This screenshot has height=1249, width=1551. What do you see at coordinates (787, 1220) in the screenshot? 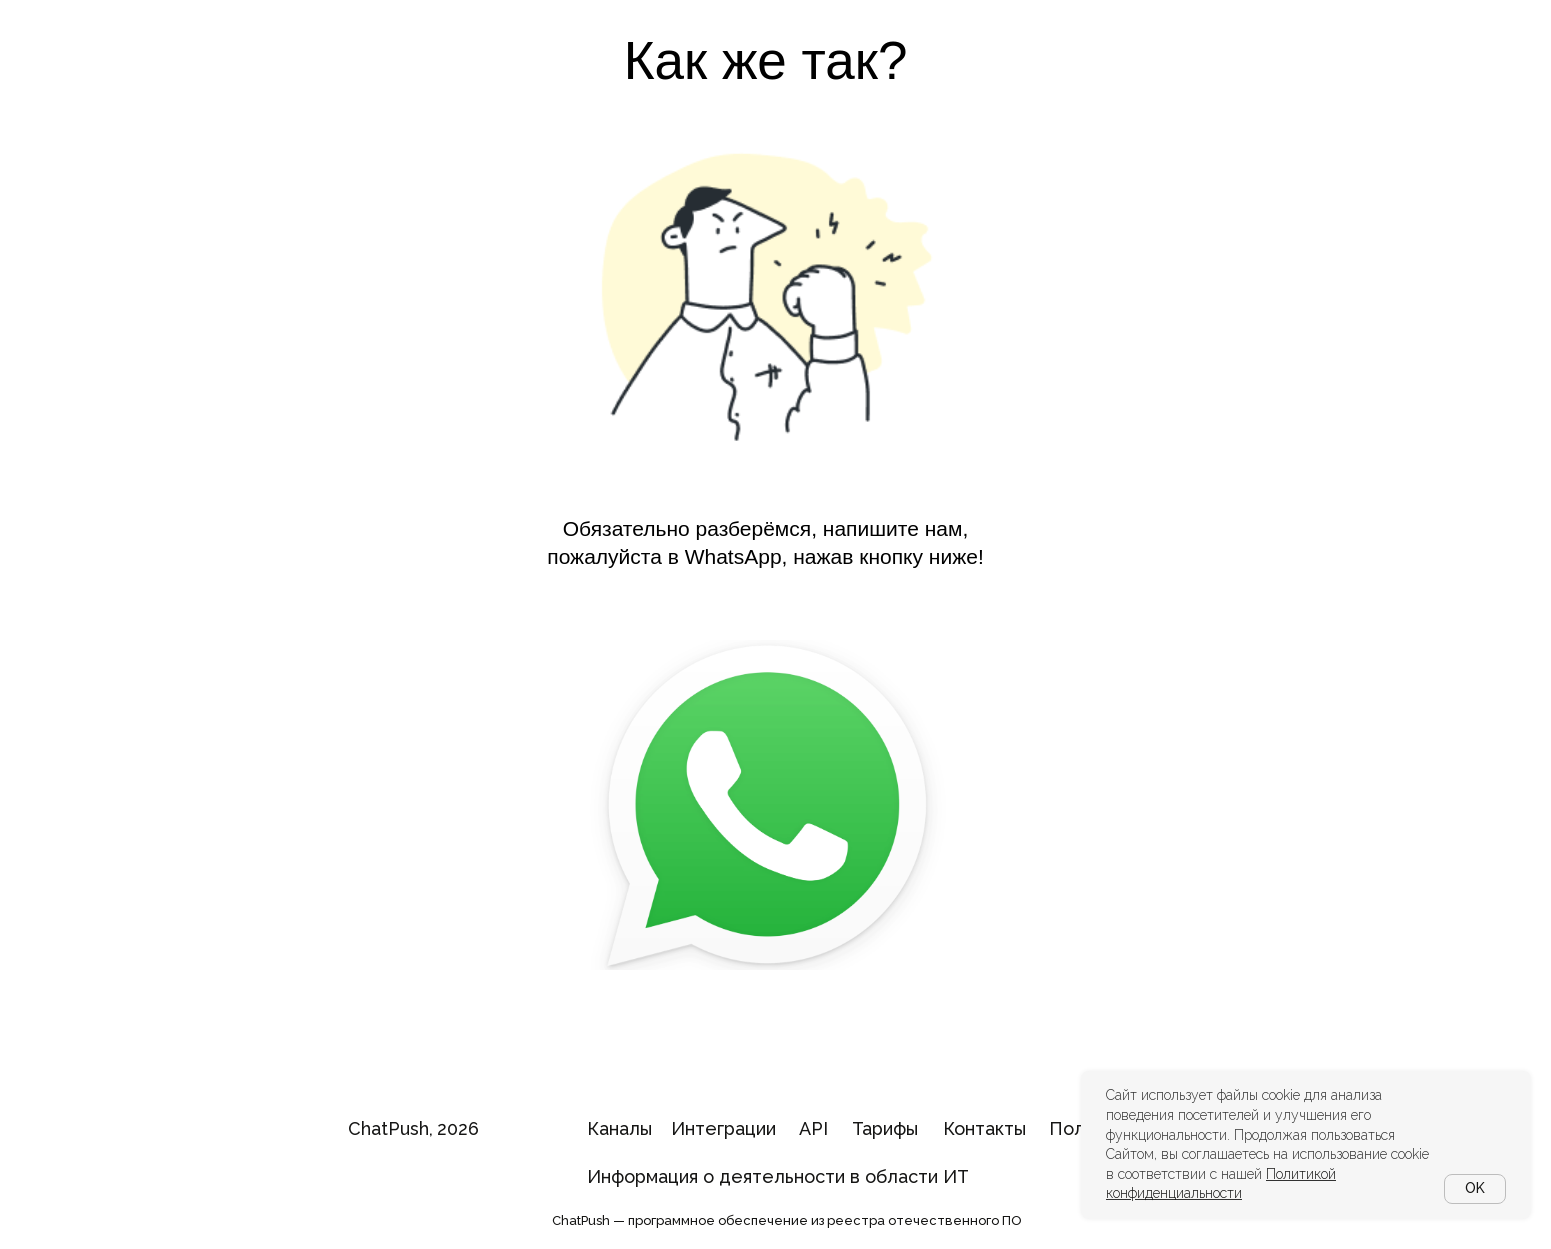
I see `ChatPush — программное обеспечение из реестра отечественного ПО` at bounding box center [787, 1220].